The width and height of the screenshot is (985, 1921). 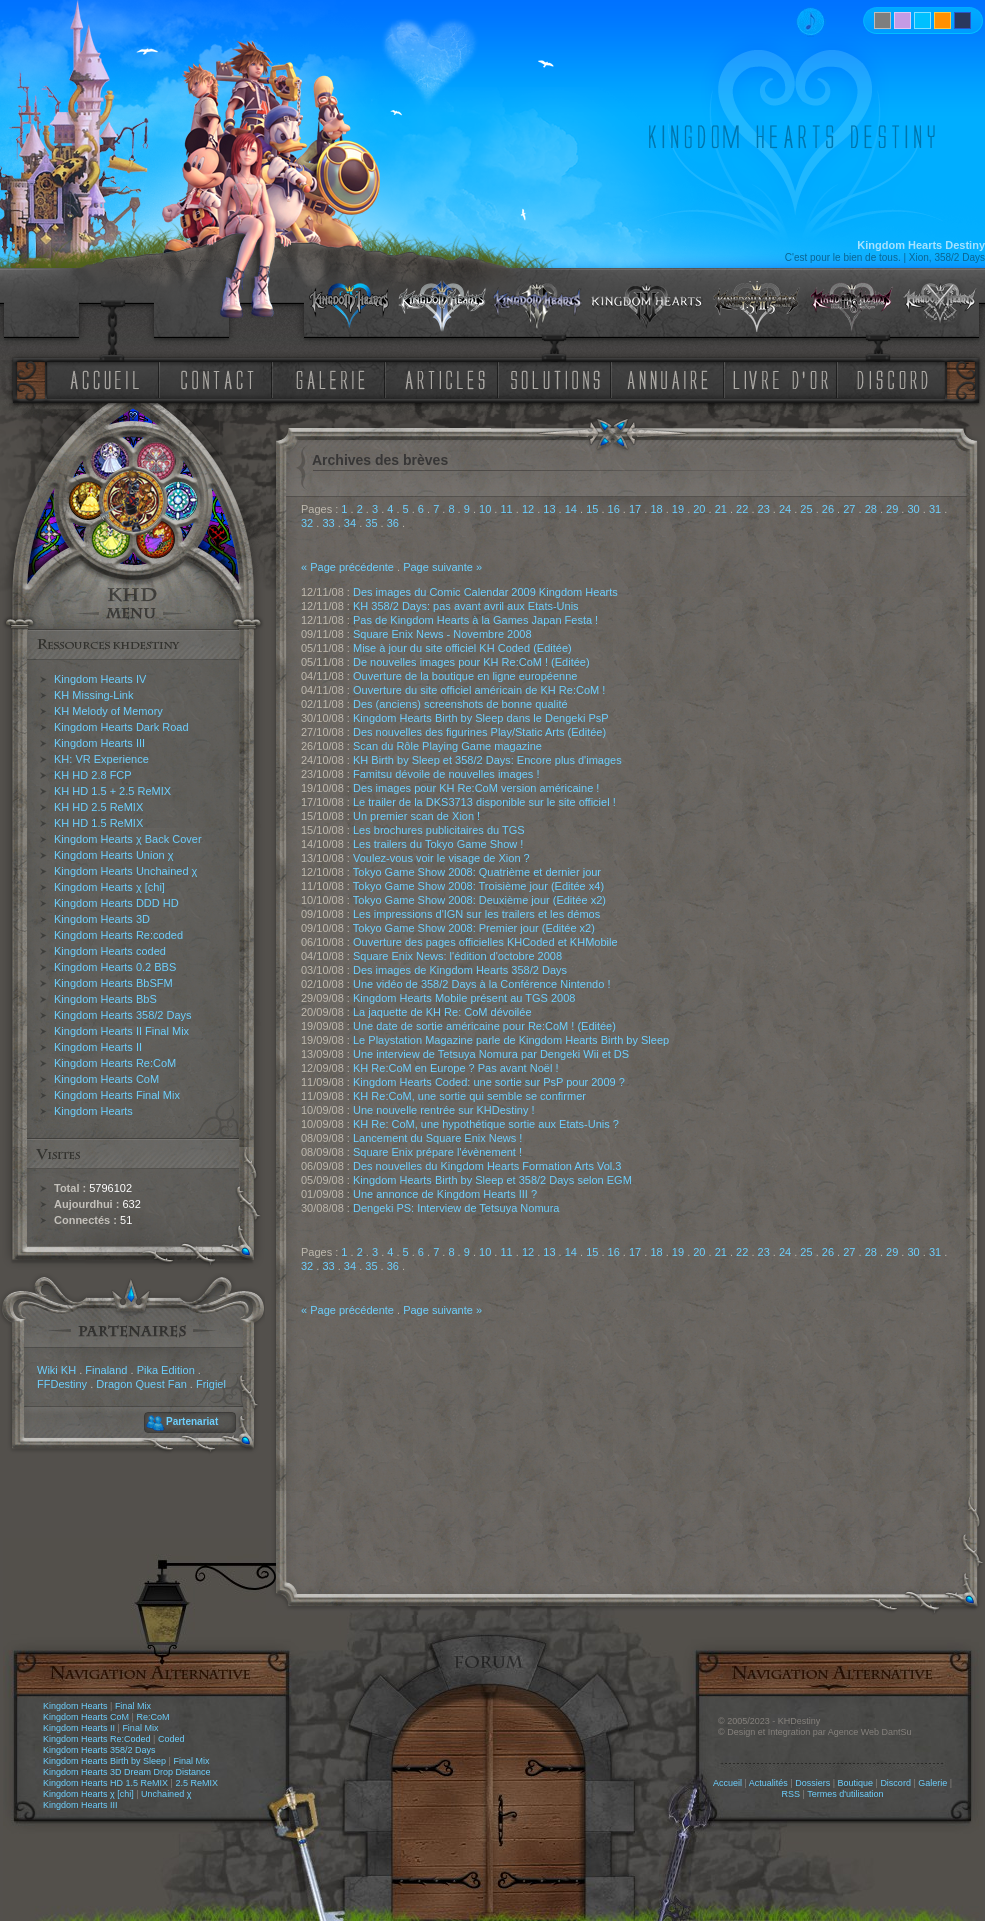 What do you see at coordinates (93, 695) in the screenshot?
I see `KH Missing-Link` at bounding box center [93, 695].